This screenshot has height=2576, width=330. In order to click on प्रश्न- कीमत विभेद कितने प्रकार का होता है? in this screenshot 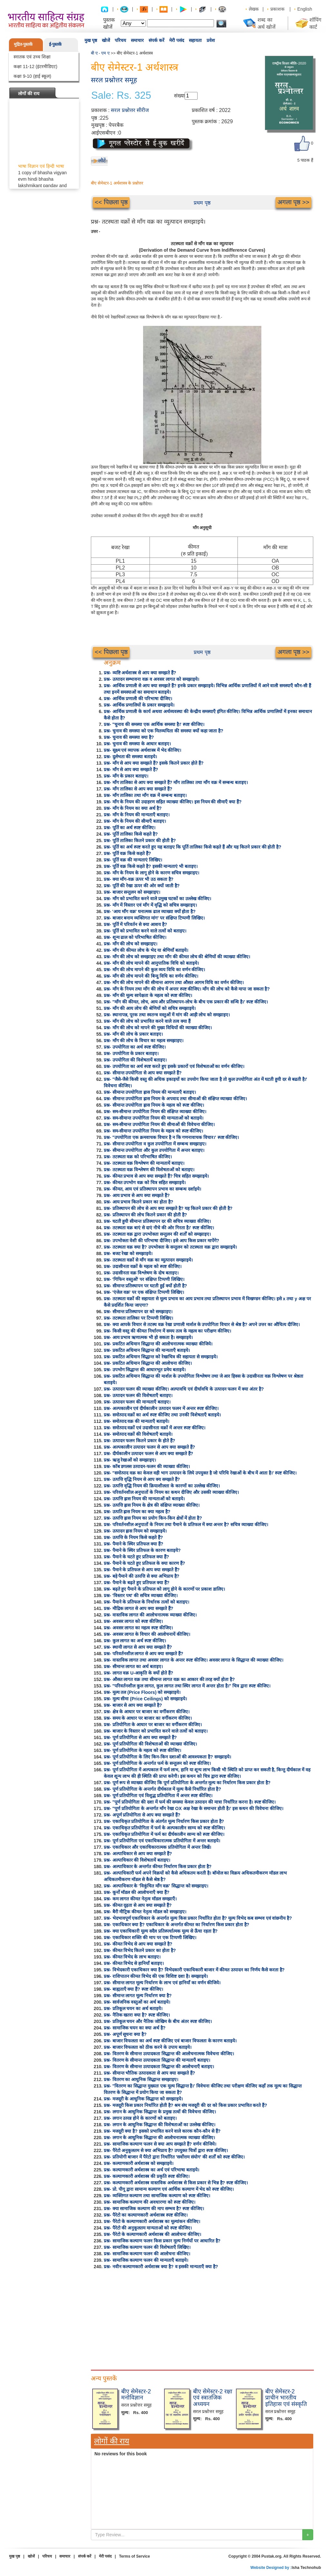, I will do `click(140, 1950)`.